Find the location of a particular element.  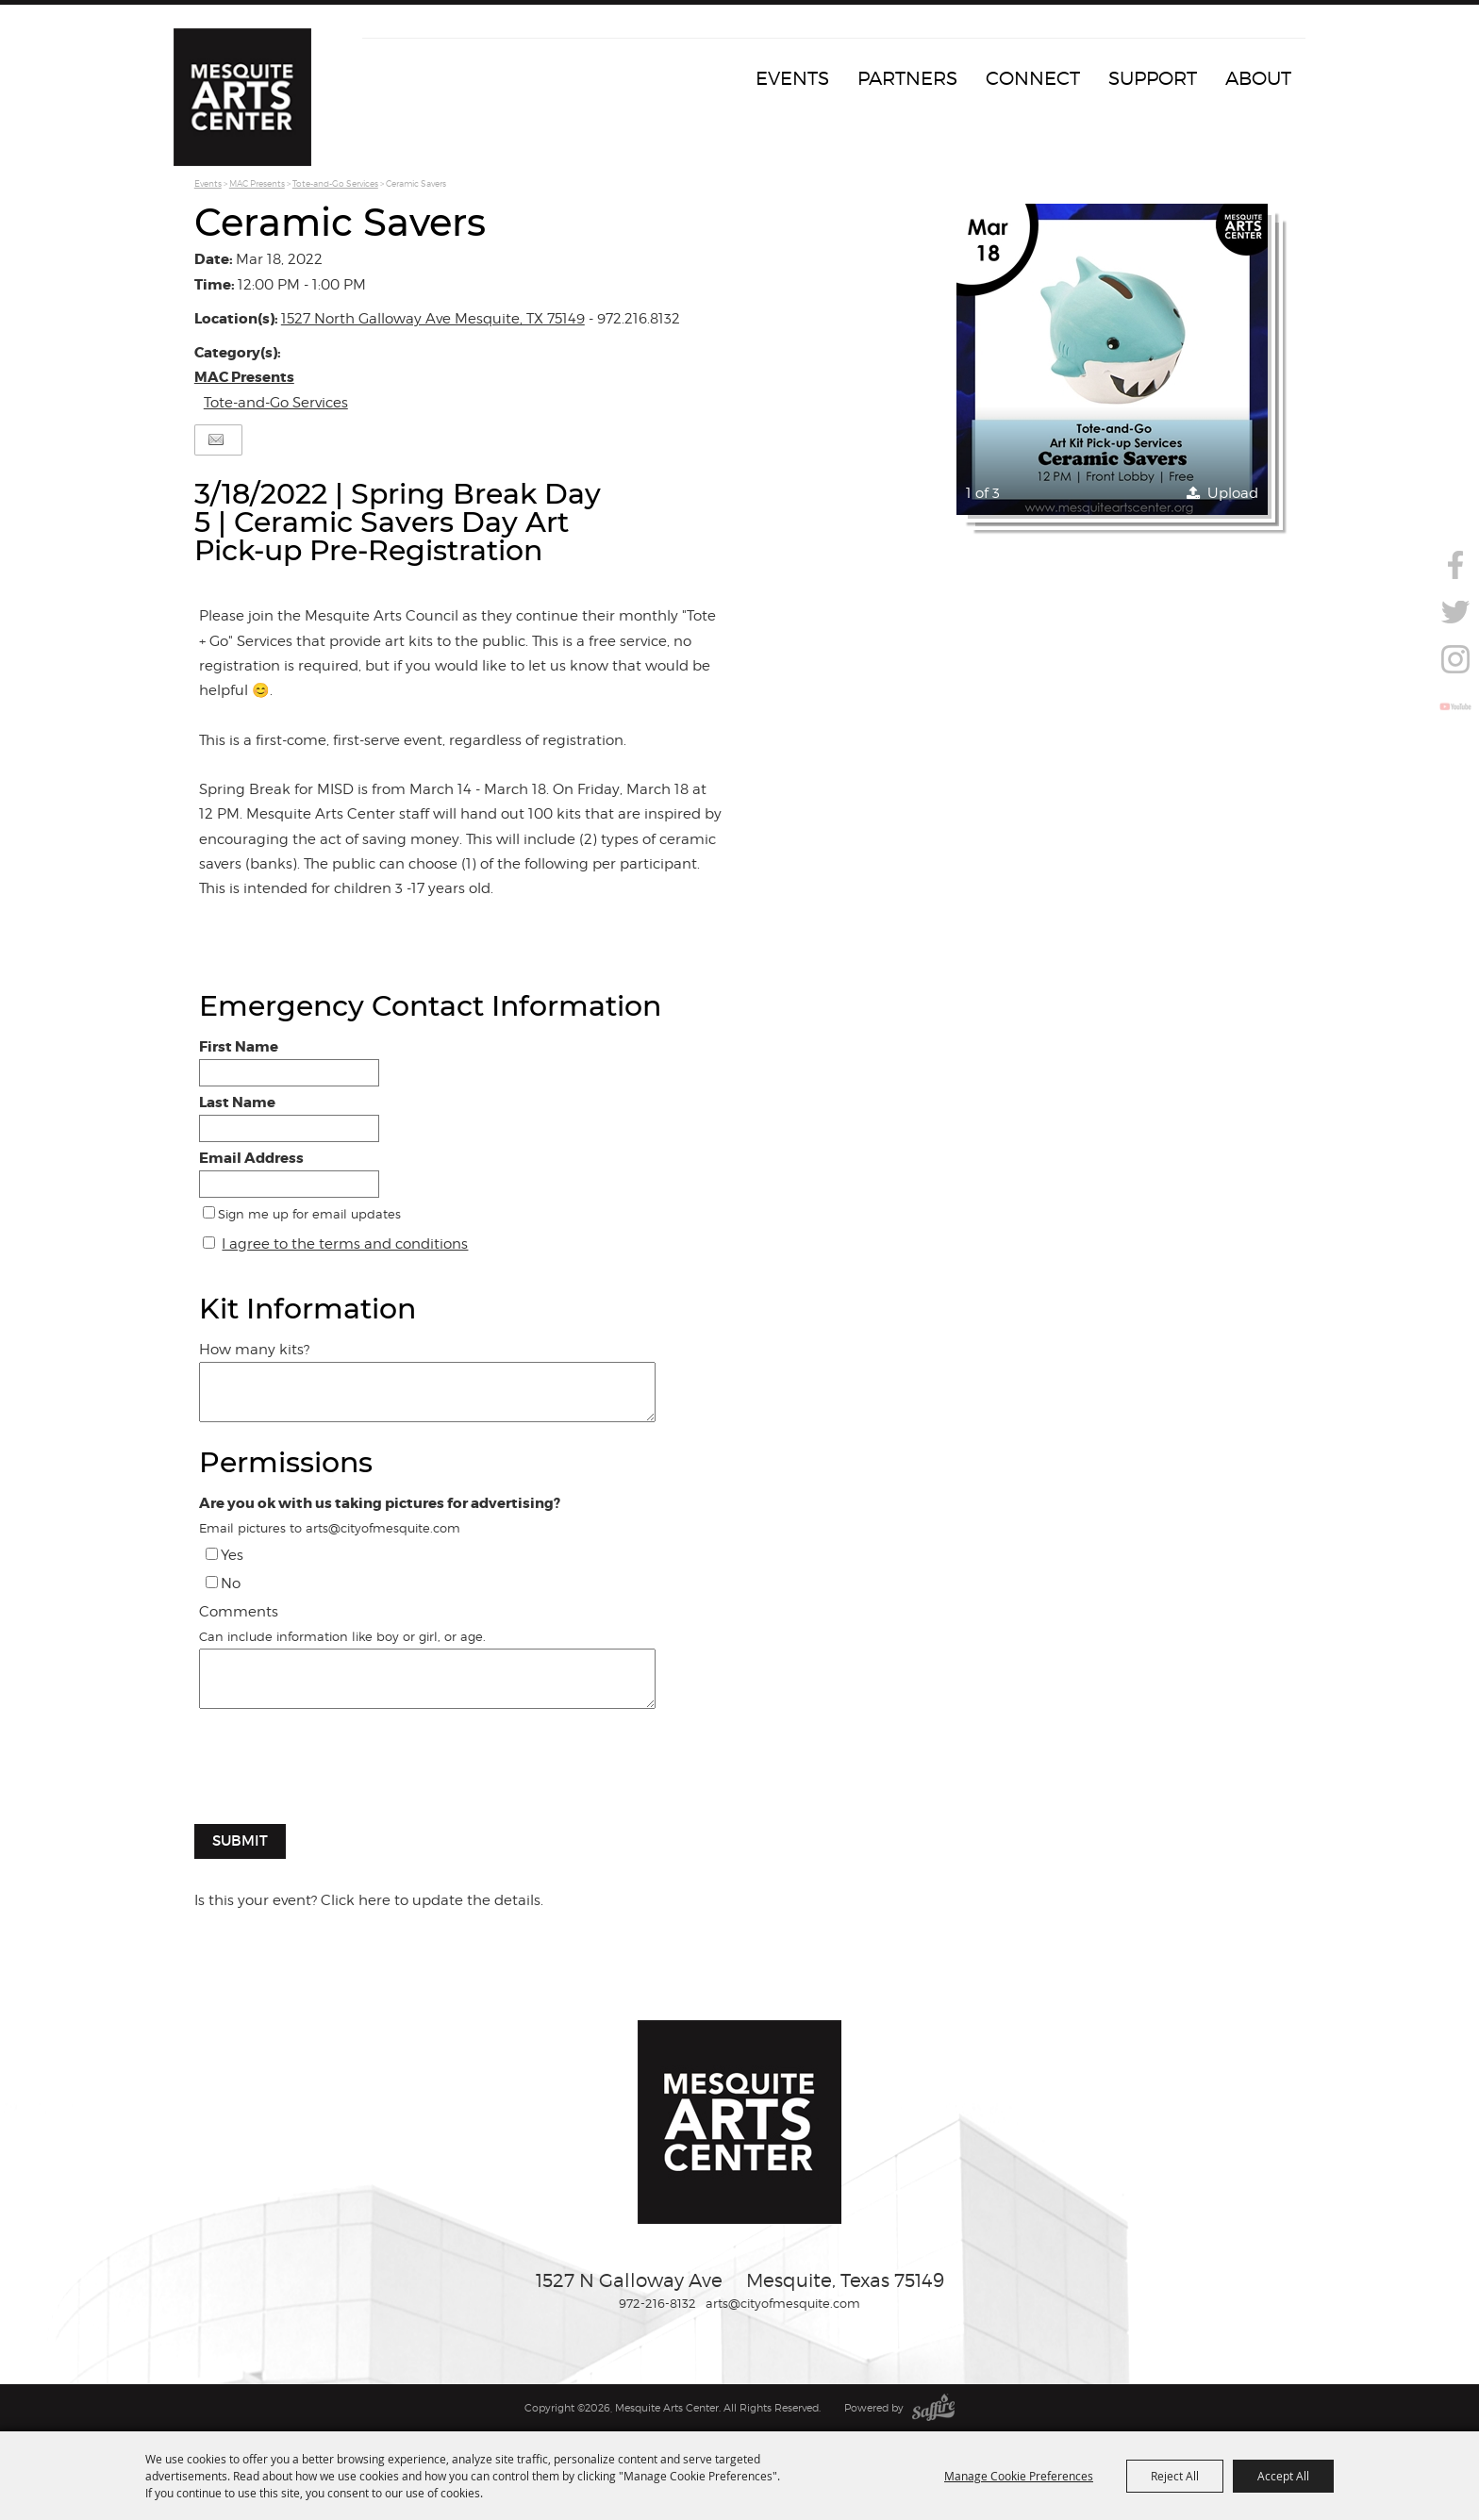

About is located at coordinates (1258, 78).